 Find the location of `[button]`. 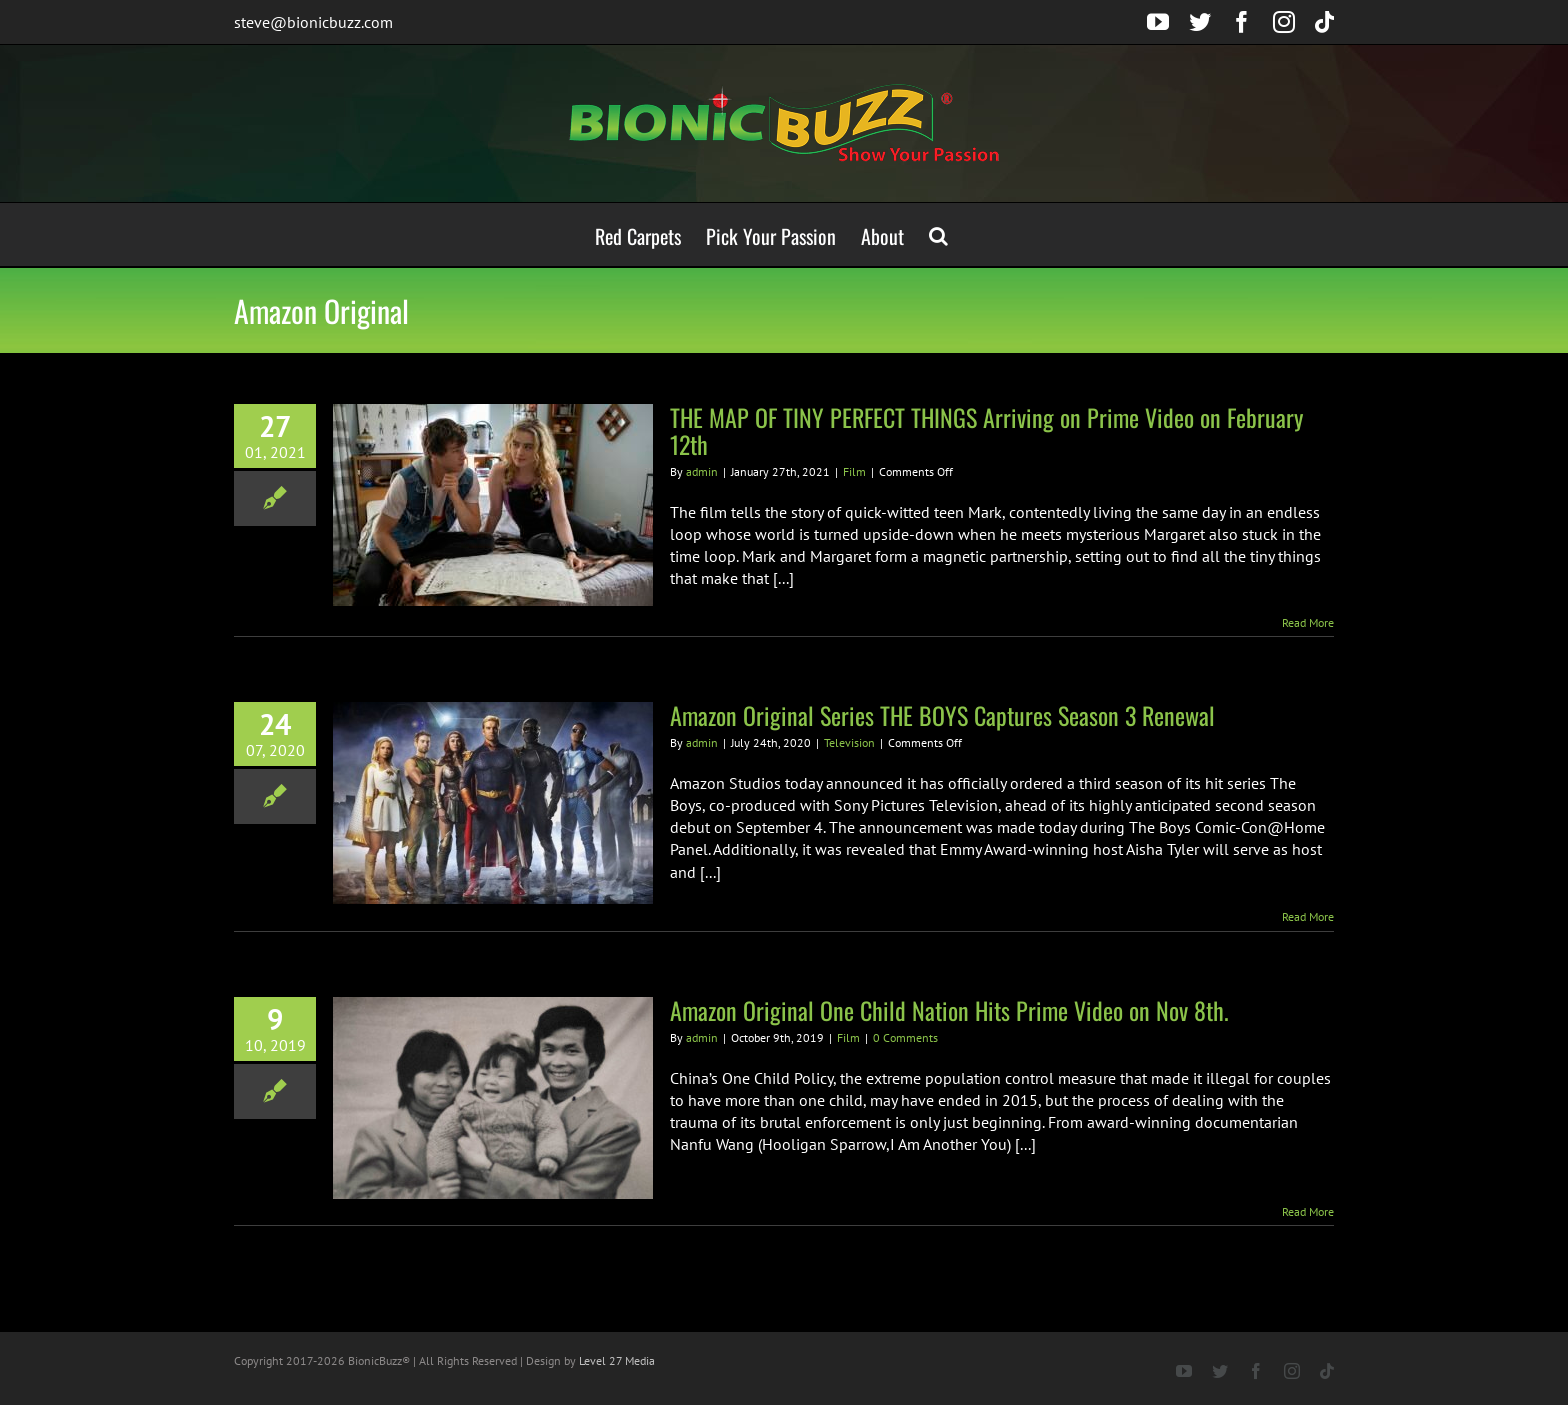

[button] is located at coordinates (938, 234).